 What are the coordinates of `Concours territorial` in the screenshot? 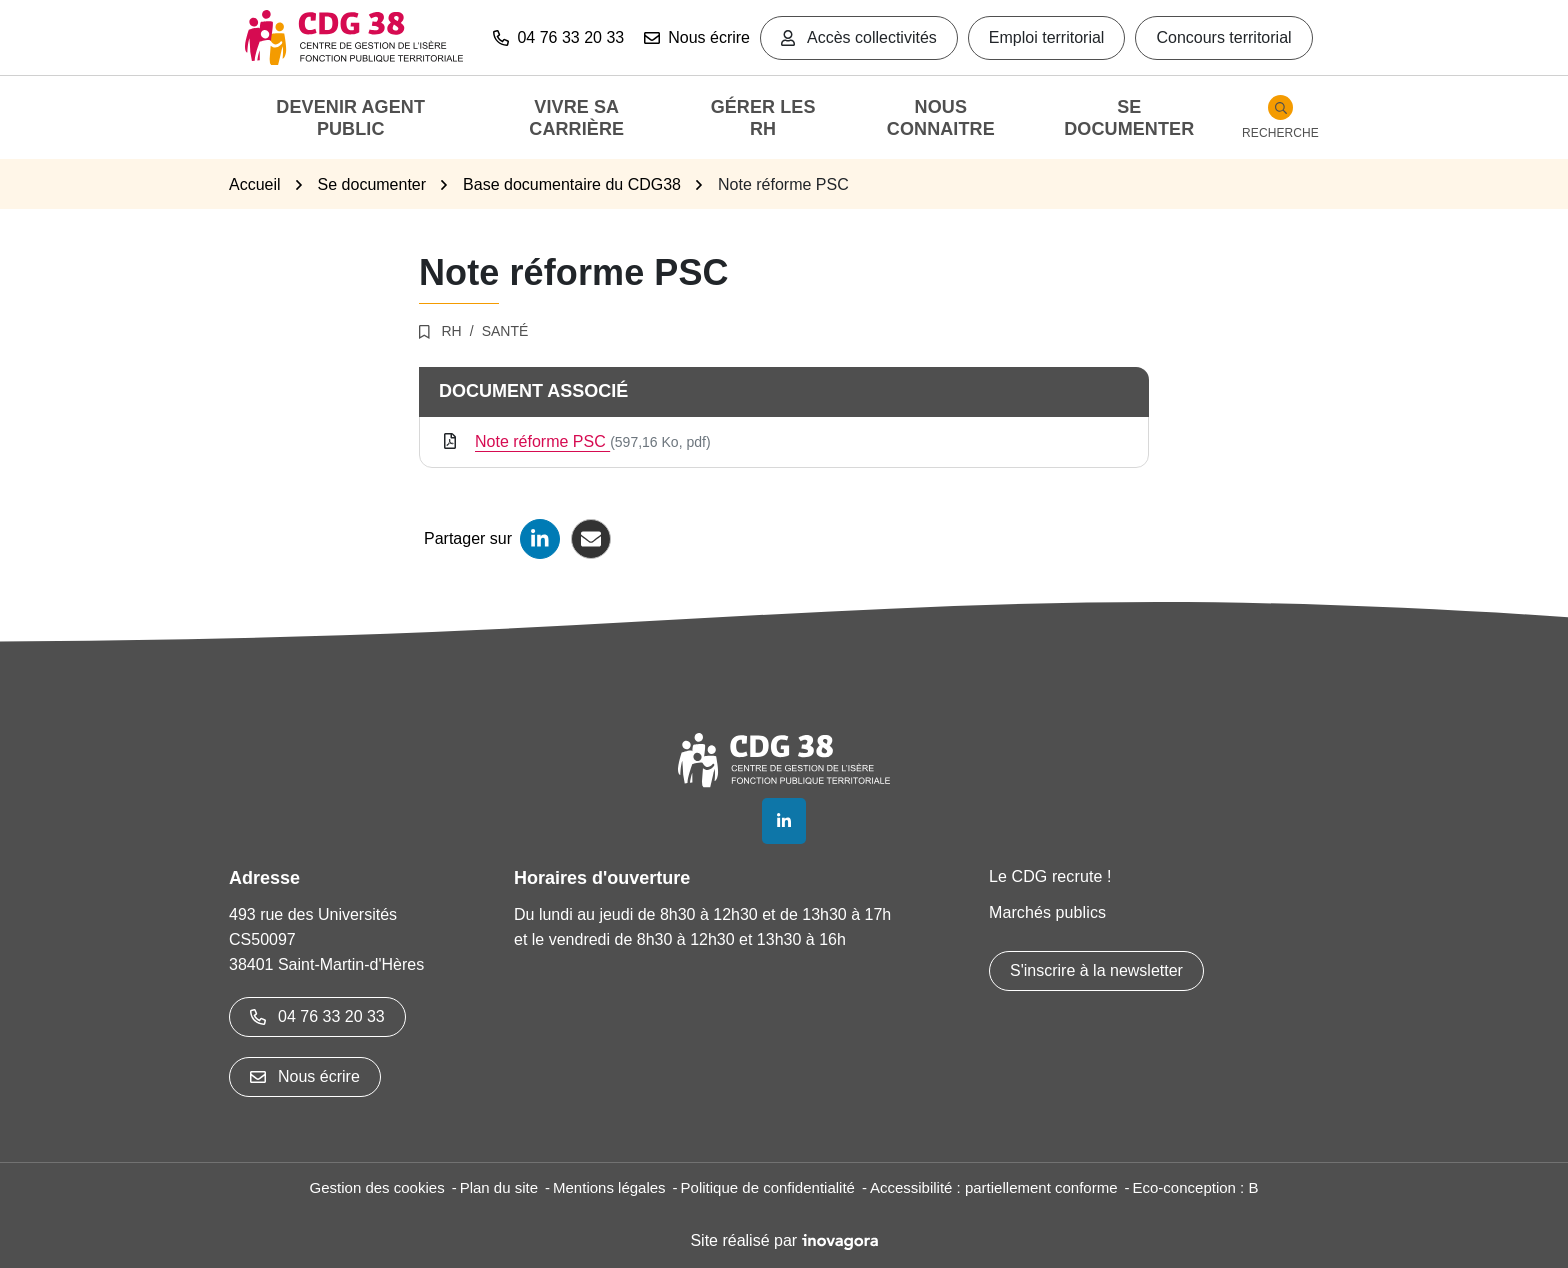 It's located at (1223, 37).